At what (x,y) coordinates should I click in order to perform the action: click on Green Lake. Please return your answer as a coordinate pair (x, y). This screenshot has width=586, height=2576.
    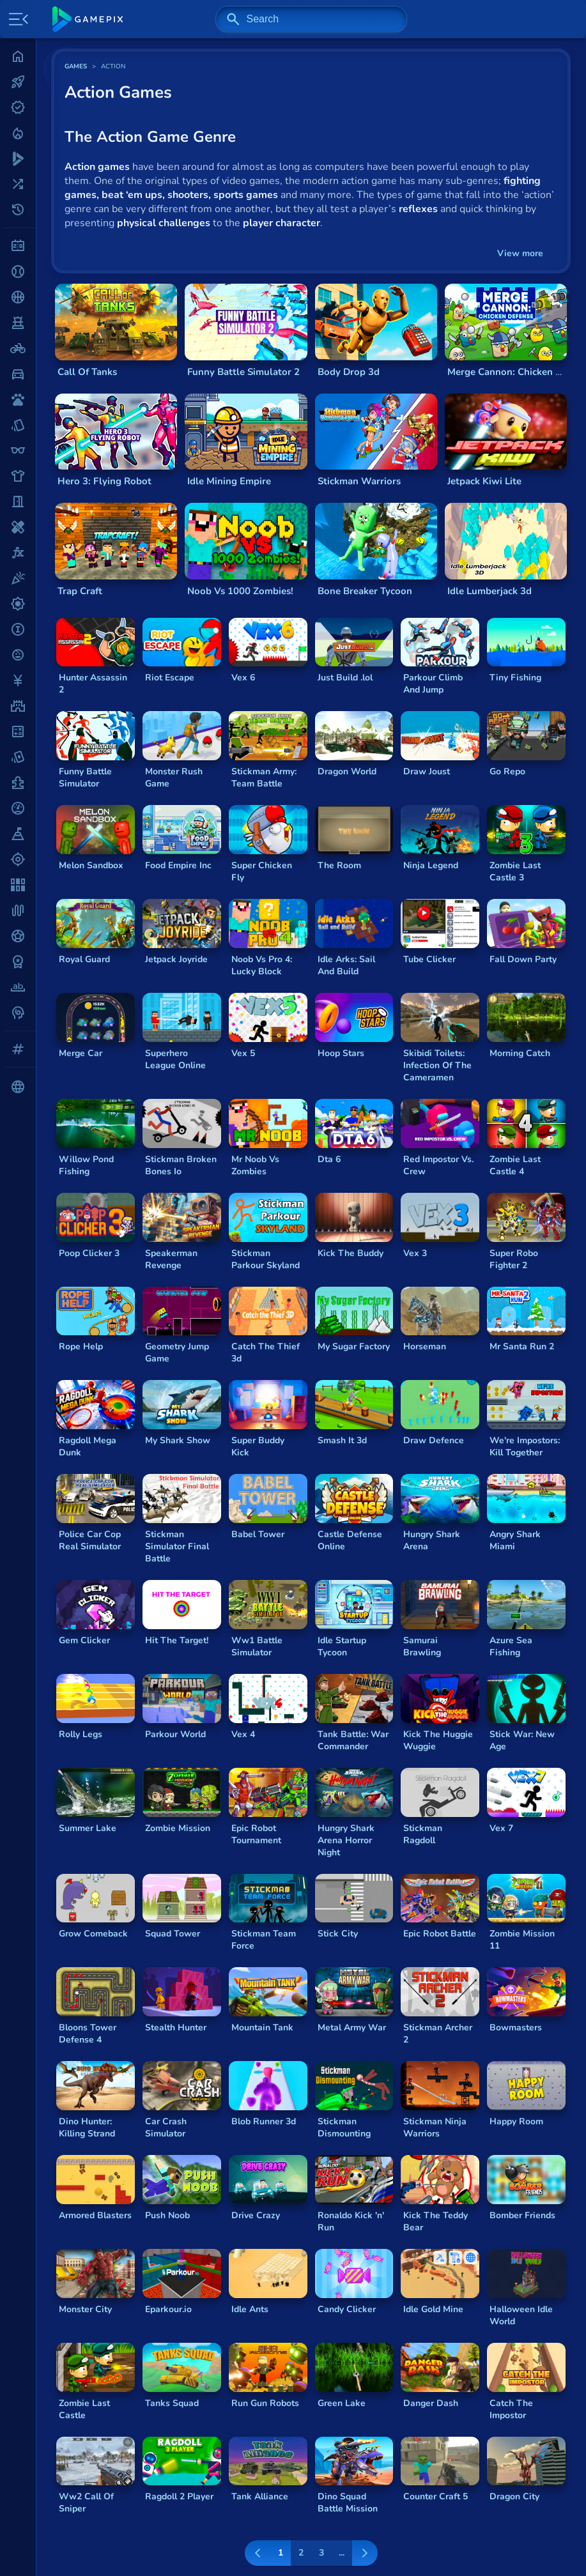
    Looking at the image, I should click on (342, 2403).